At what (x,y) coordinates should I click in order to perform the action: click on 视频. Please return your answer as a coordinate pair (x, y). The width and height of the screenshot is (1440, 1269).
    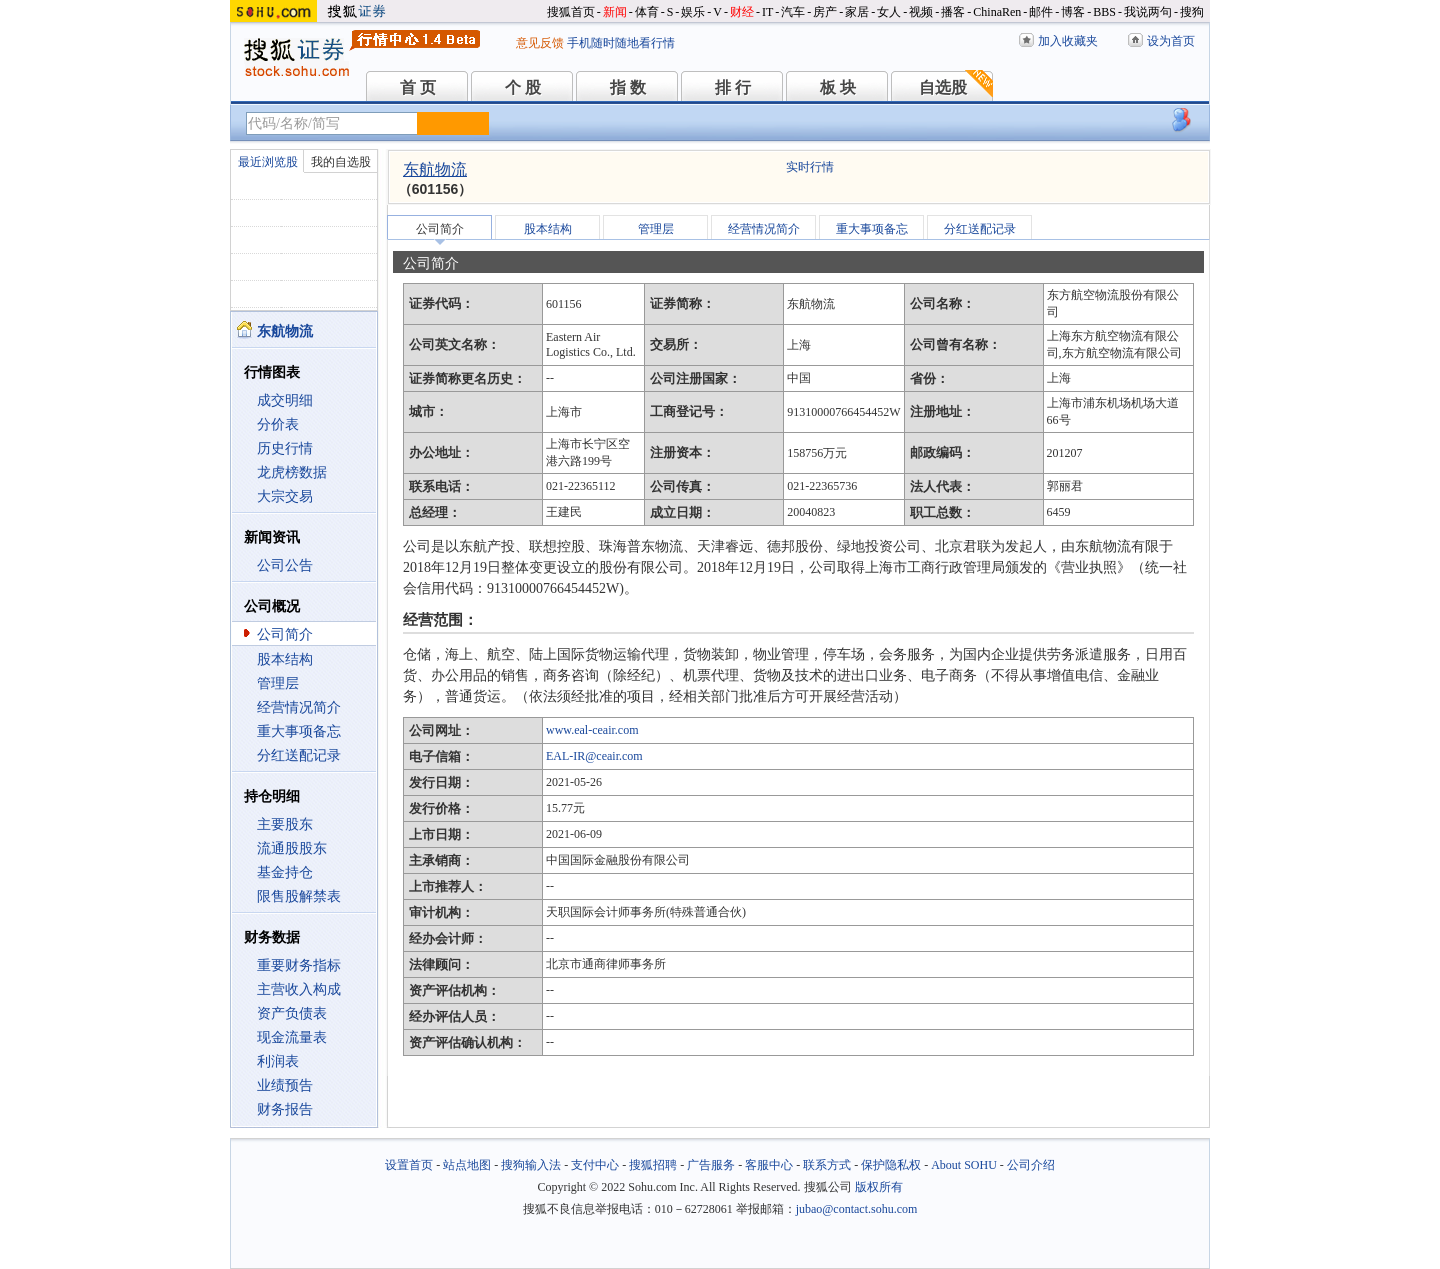
    Looking at the image, I should click on (921, 12).